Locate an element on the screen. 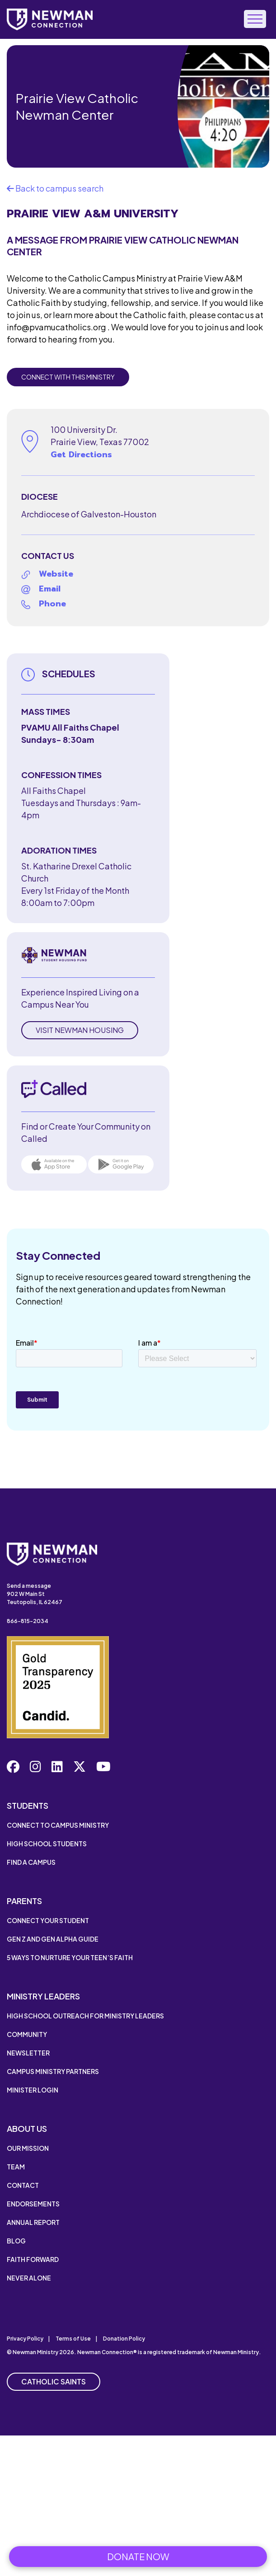  Endorsements is located at coordinates (33, 2204).